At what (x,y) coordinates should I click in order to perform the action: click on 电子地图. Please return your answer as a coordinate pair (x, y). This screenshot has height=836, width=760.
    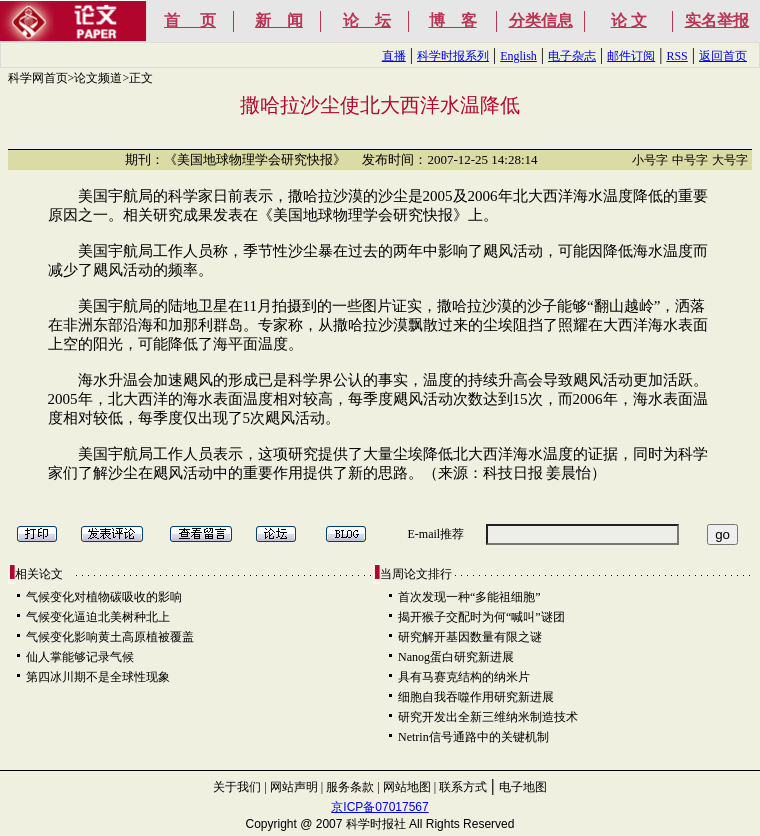
    Looking at the image, I should click on (523, 787).